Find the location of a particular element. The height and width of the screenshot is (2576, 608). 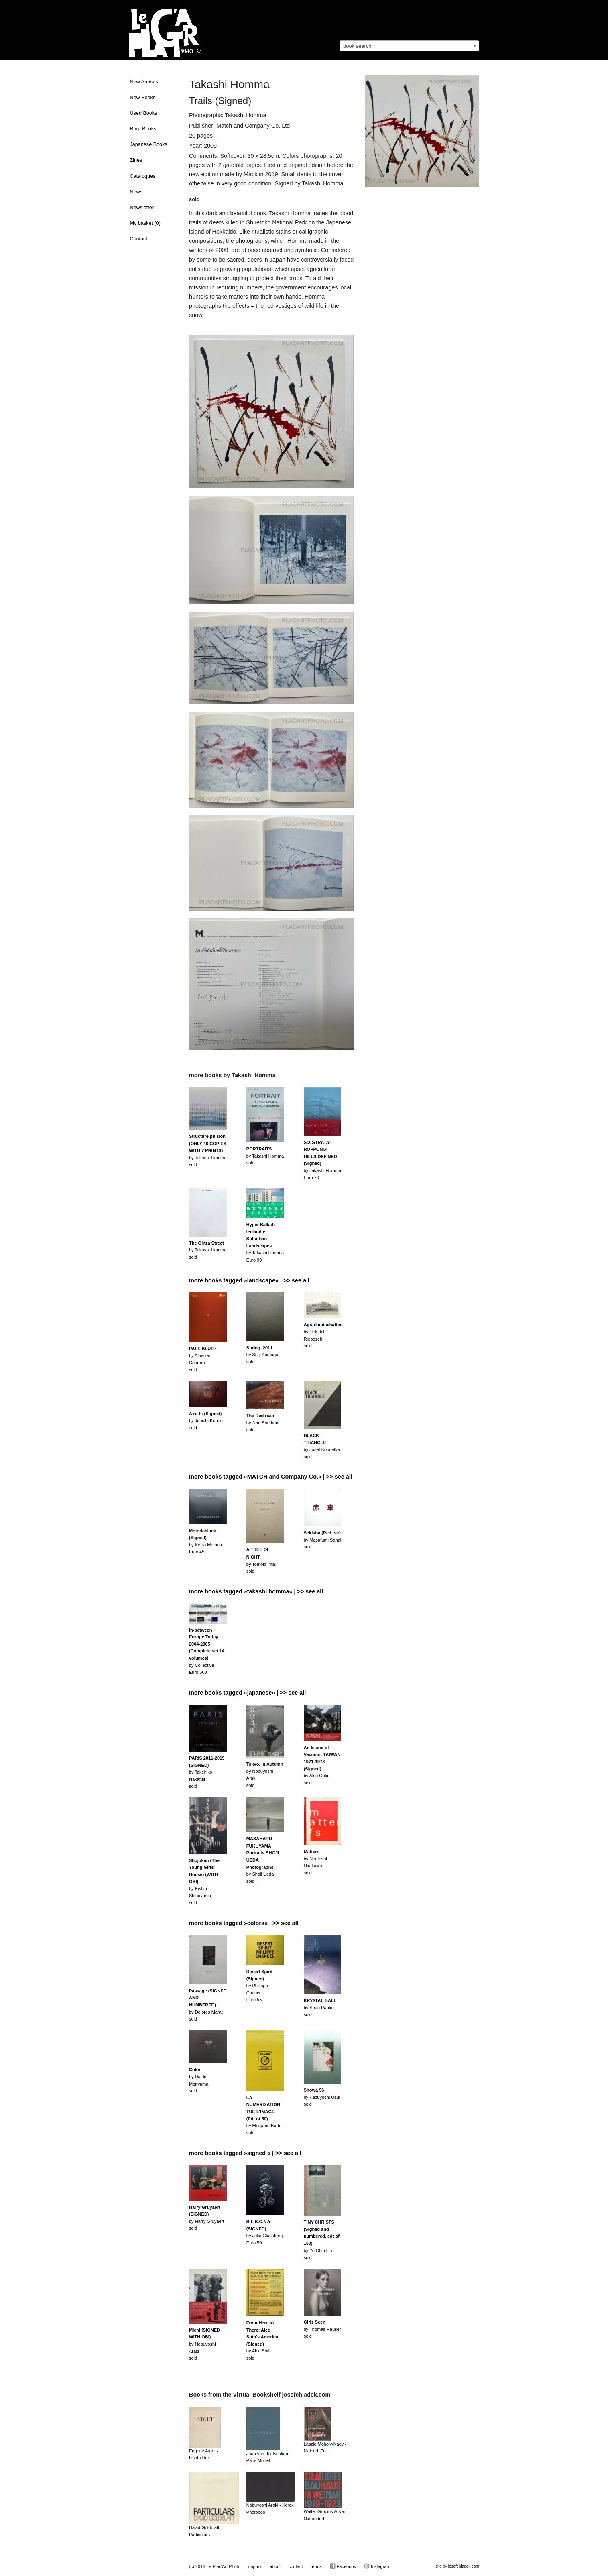

New Books is located at coordinates (143, 97).